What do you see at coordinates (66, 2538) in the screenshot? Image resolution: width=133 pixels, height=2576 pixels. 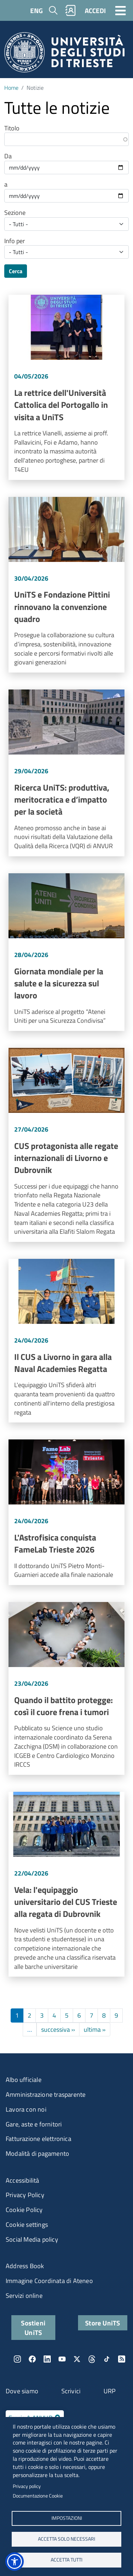 I see `ACCETTA SOLO NECESSARI` at bounding box center [66, 2538].